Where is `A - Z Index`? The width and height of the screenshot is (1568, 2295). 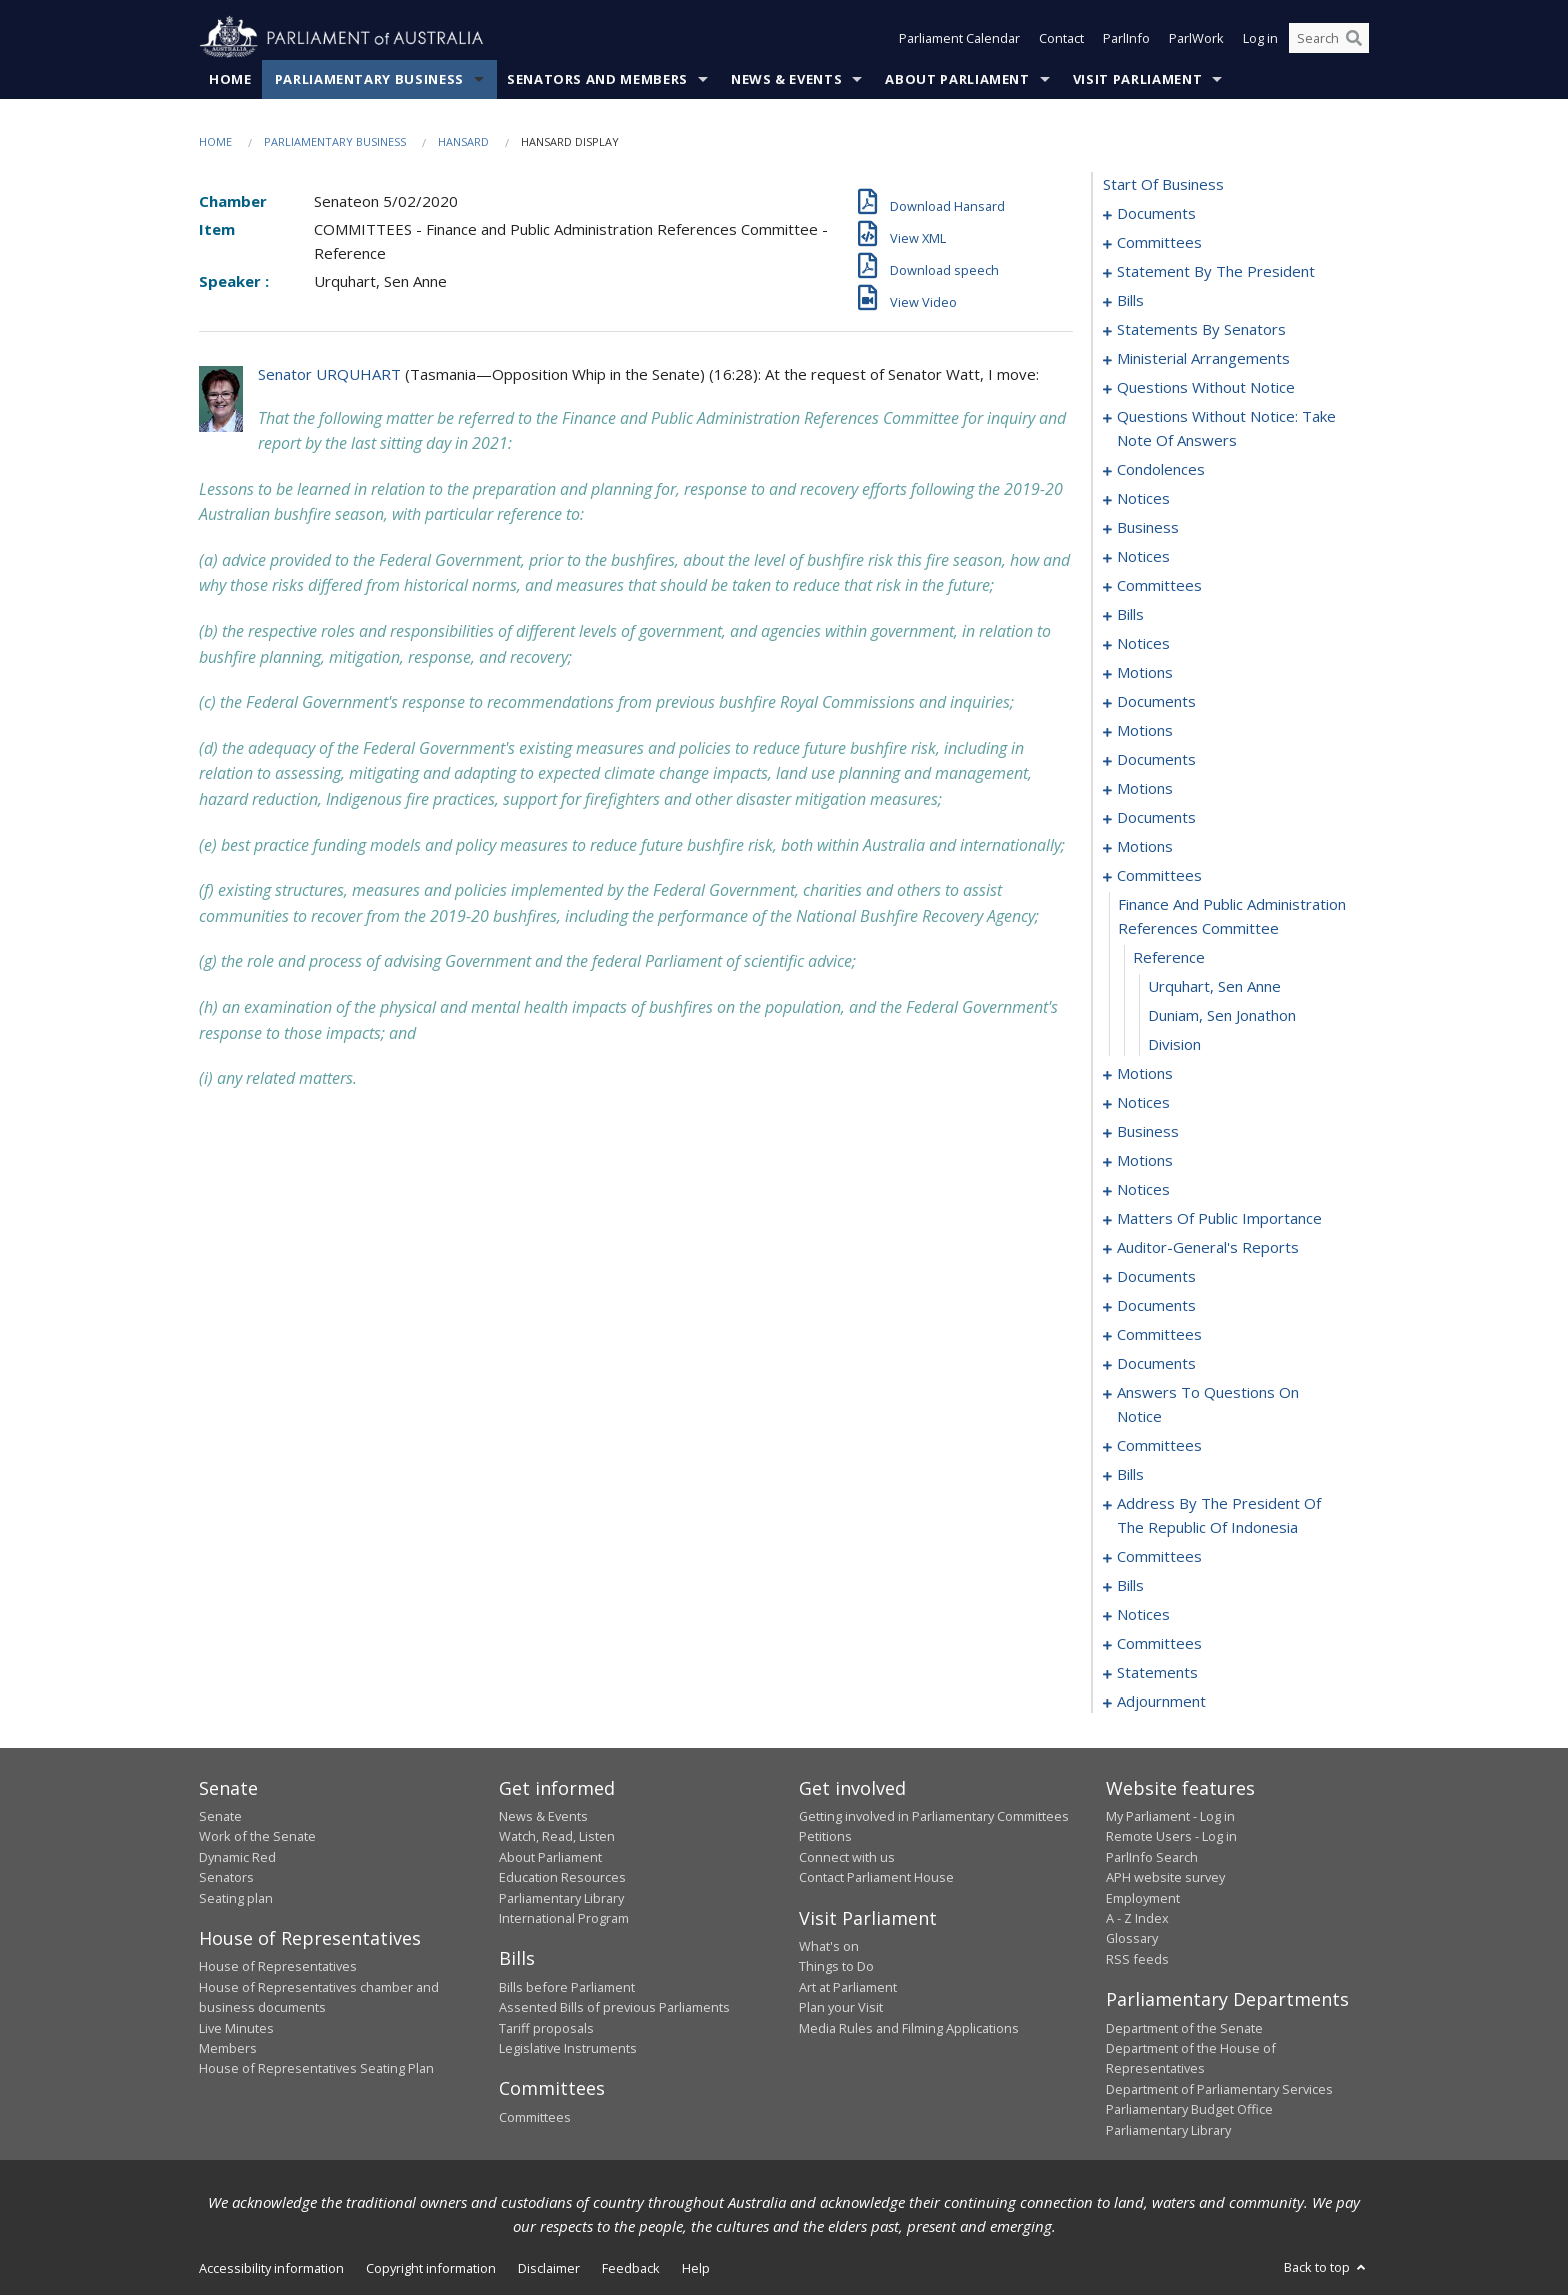 A - Z Index is located at coordinates (1137, 1918).